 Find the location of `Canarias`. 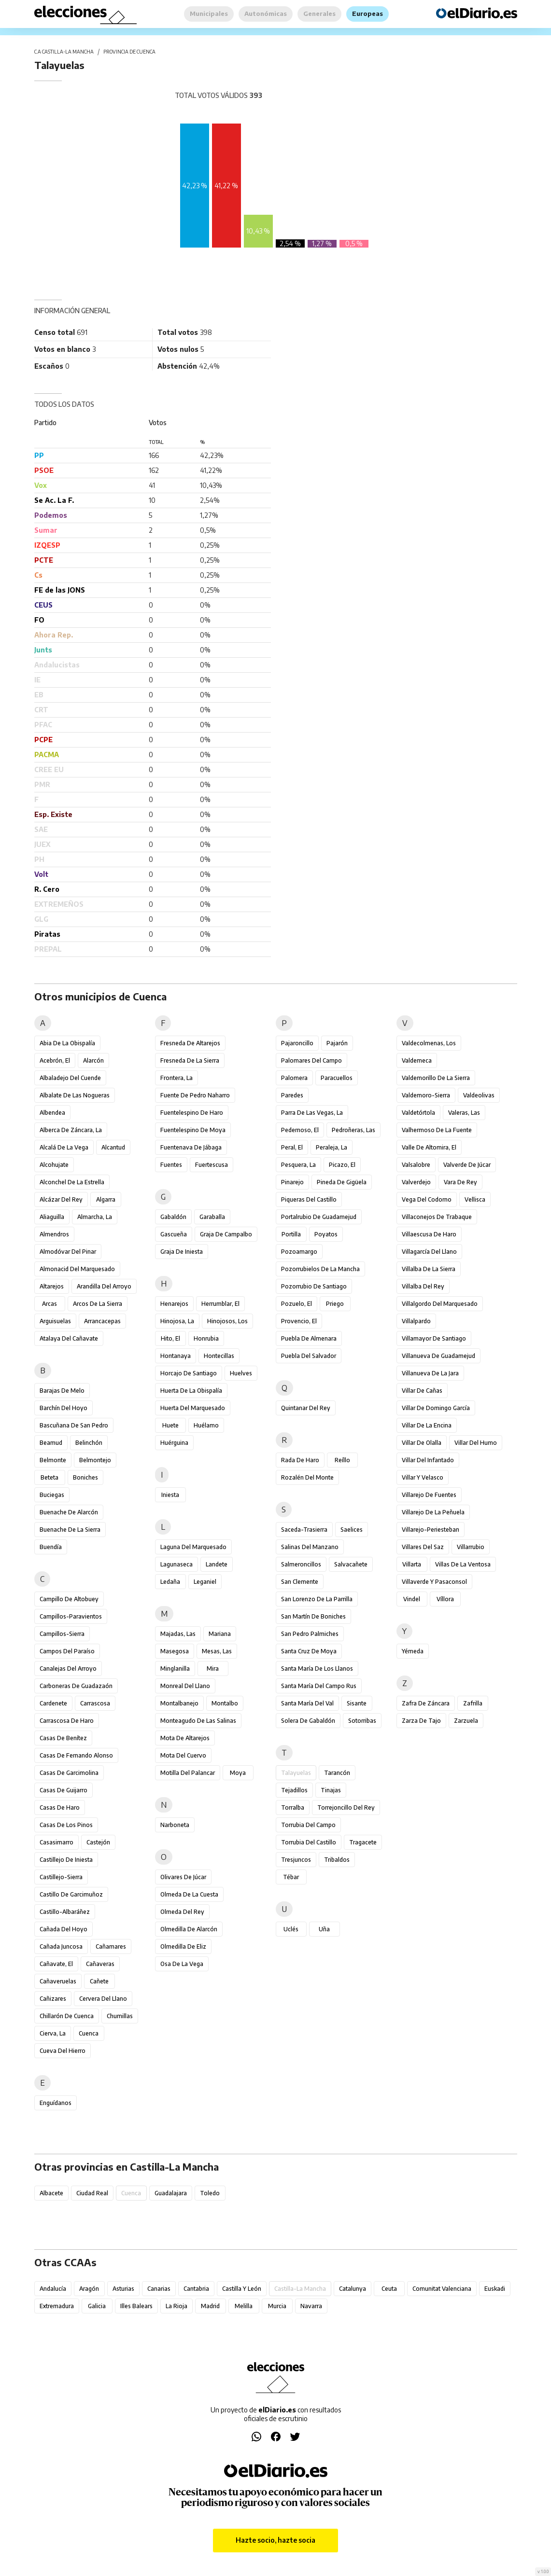

Canarias is located at coordinates (158, 2288).